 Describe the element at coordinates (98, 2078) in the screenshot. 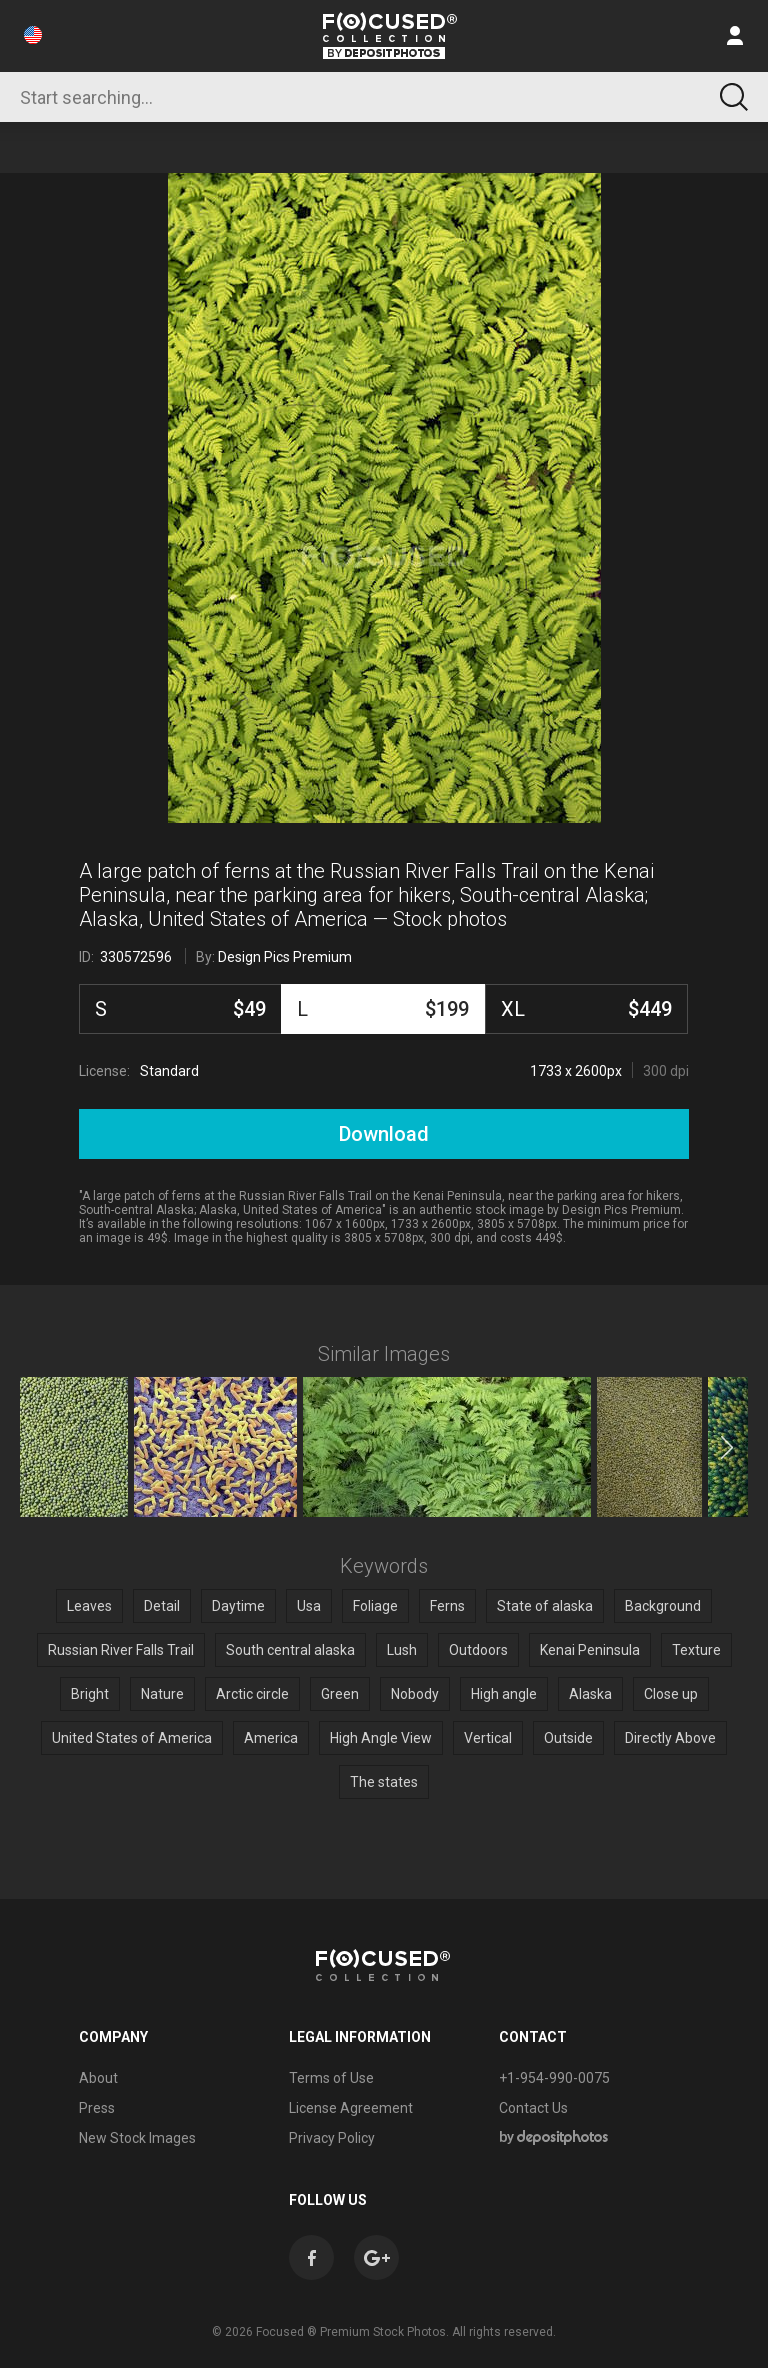

I see `About` at that location.